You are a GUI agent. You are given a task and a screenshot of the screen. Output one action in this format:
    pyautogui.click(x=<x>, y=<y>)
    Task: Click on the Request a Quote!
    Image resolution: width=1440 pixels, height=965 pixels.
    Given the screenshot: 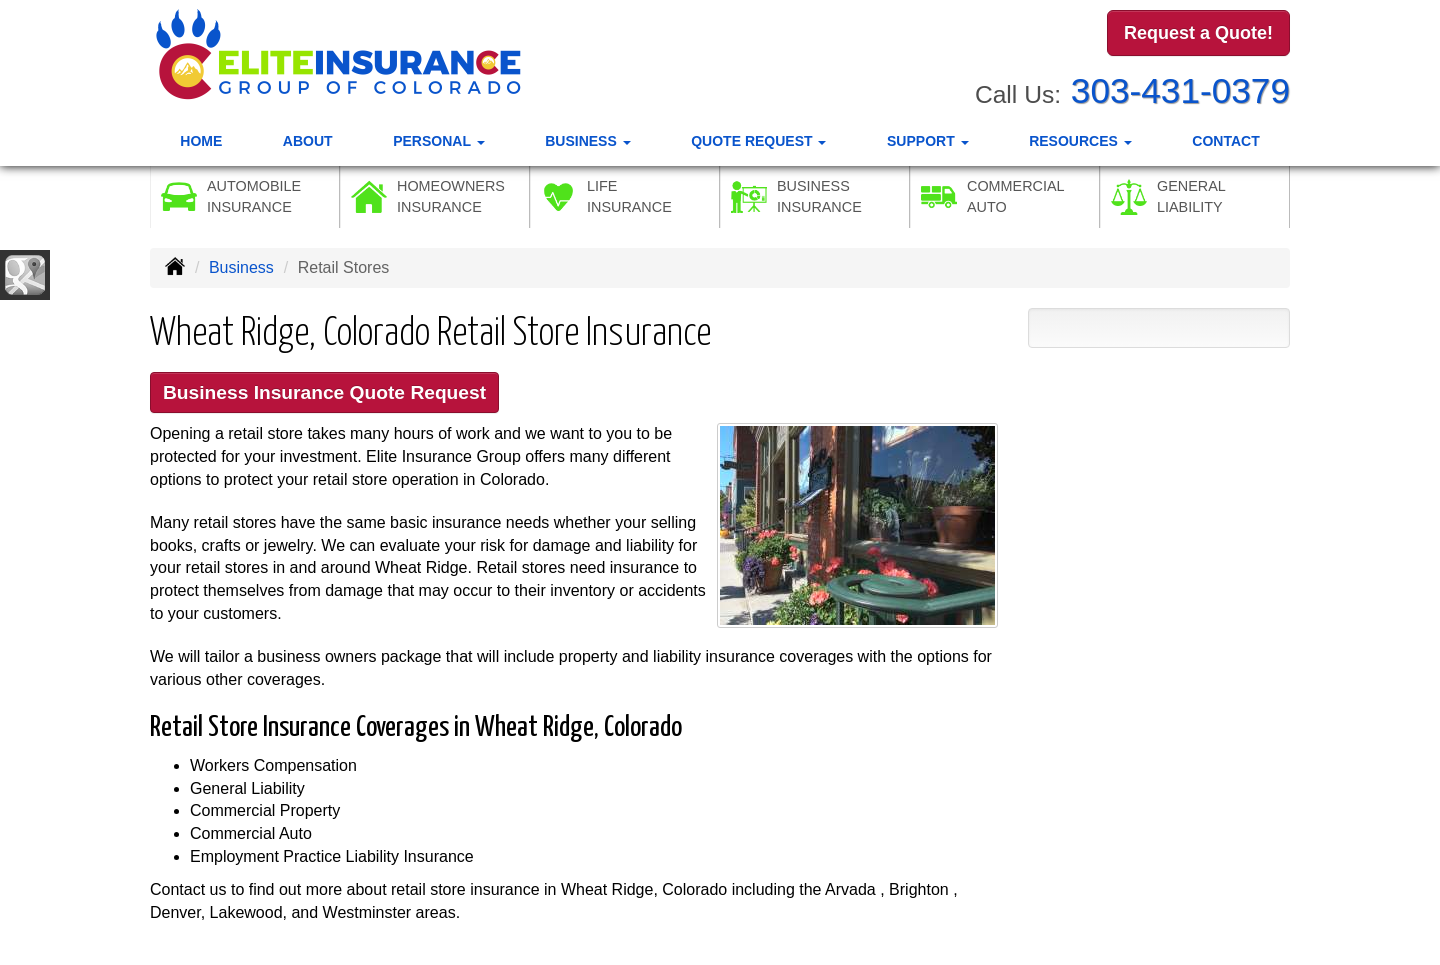 What is the action you would take?
    pyautogui.click(x=1198, y=33)
    